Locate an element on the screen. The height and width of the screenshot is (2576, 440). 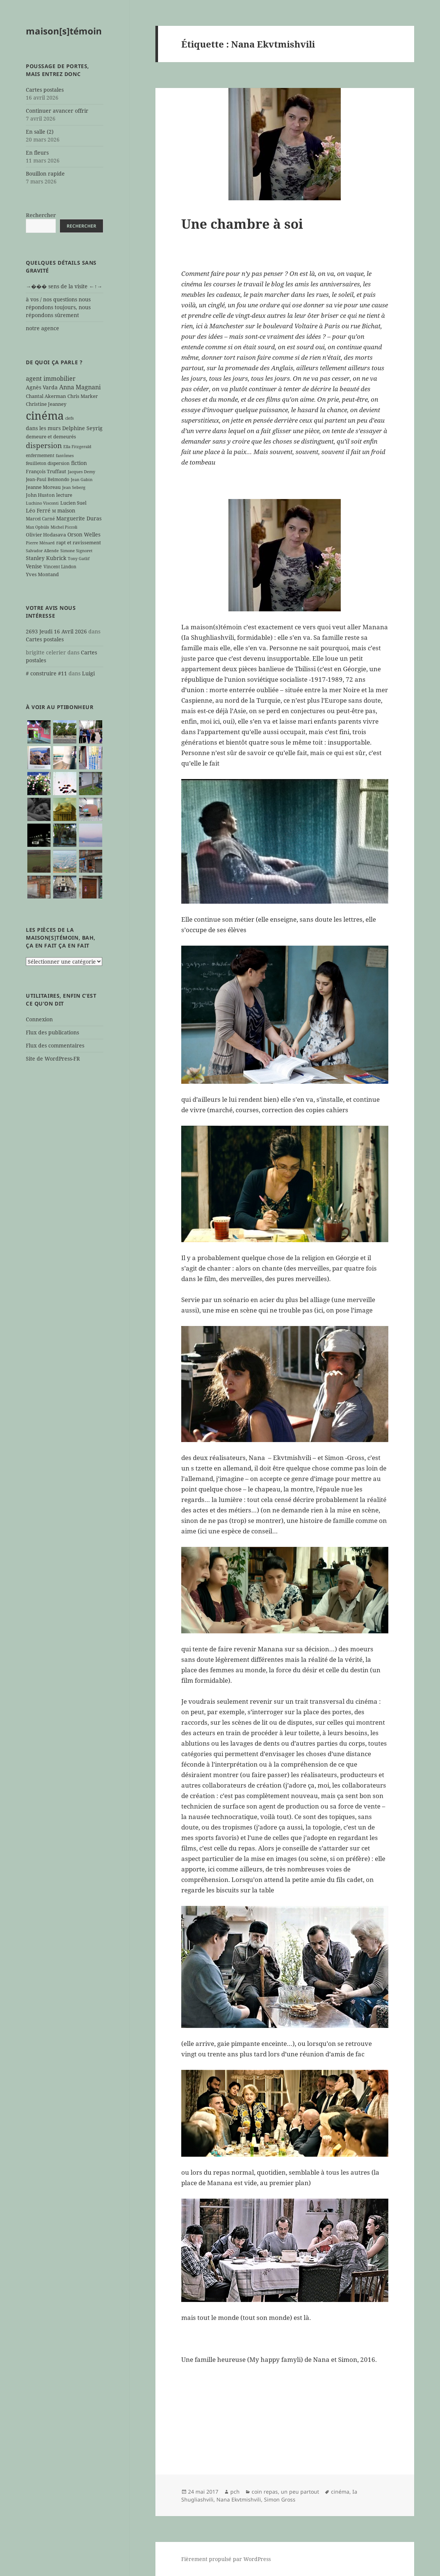
Marcel Carné [Marcel Carné (6 éléments)] is located at coordinates (40, 518).